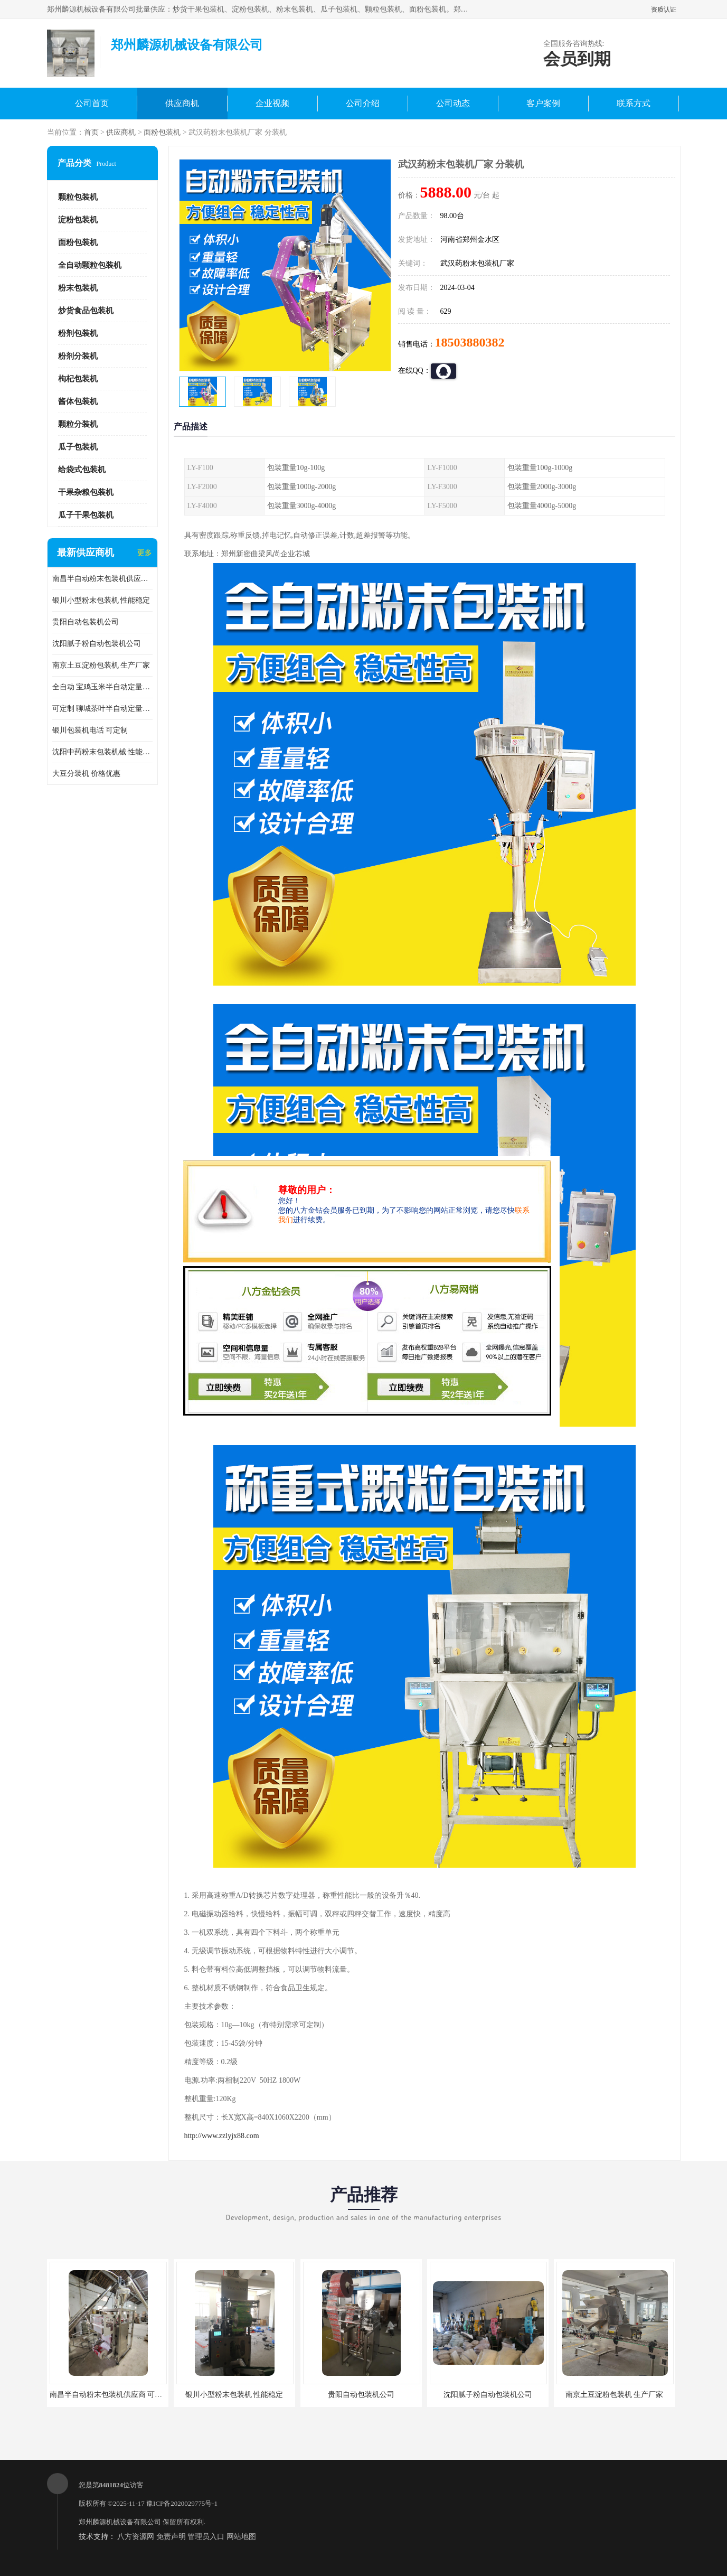 The width and height of the screenshot is (727, 2576). I want to click on 颗粒包装机, so click(78, 197).